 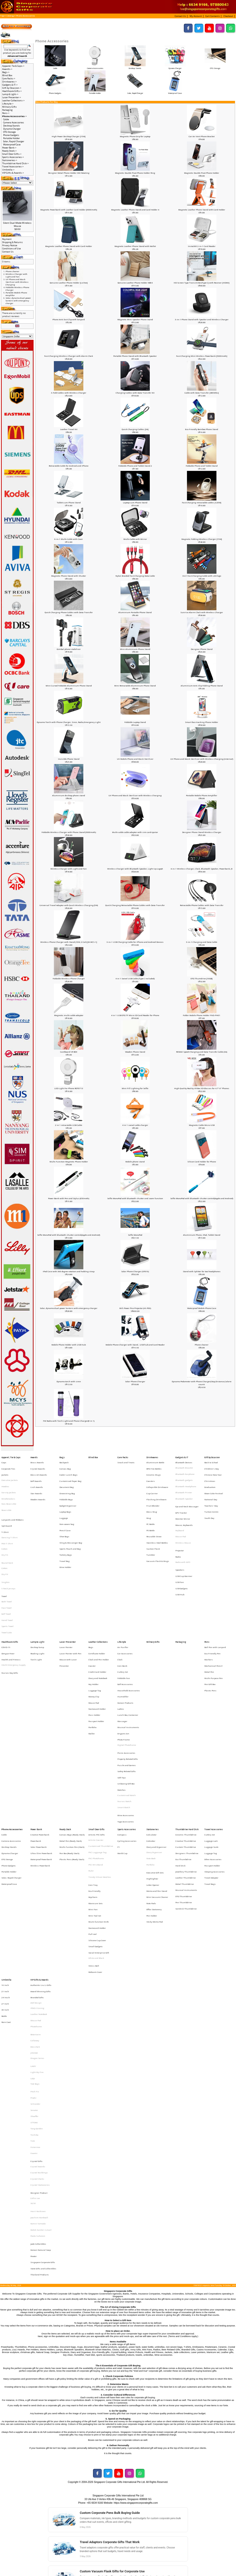 I want to click on Designer Product, so click(x=38, y=1995).